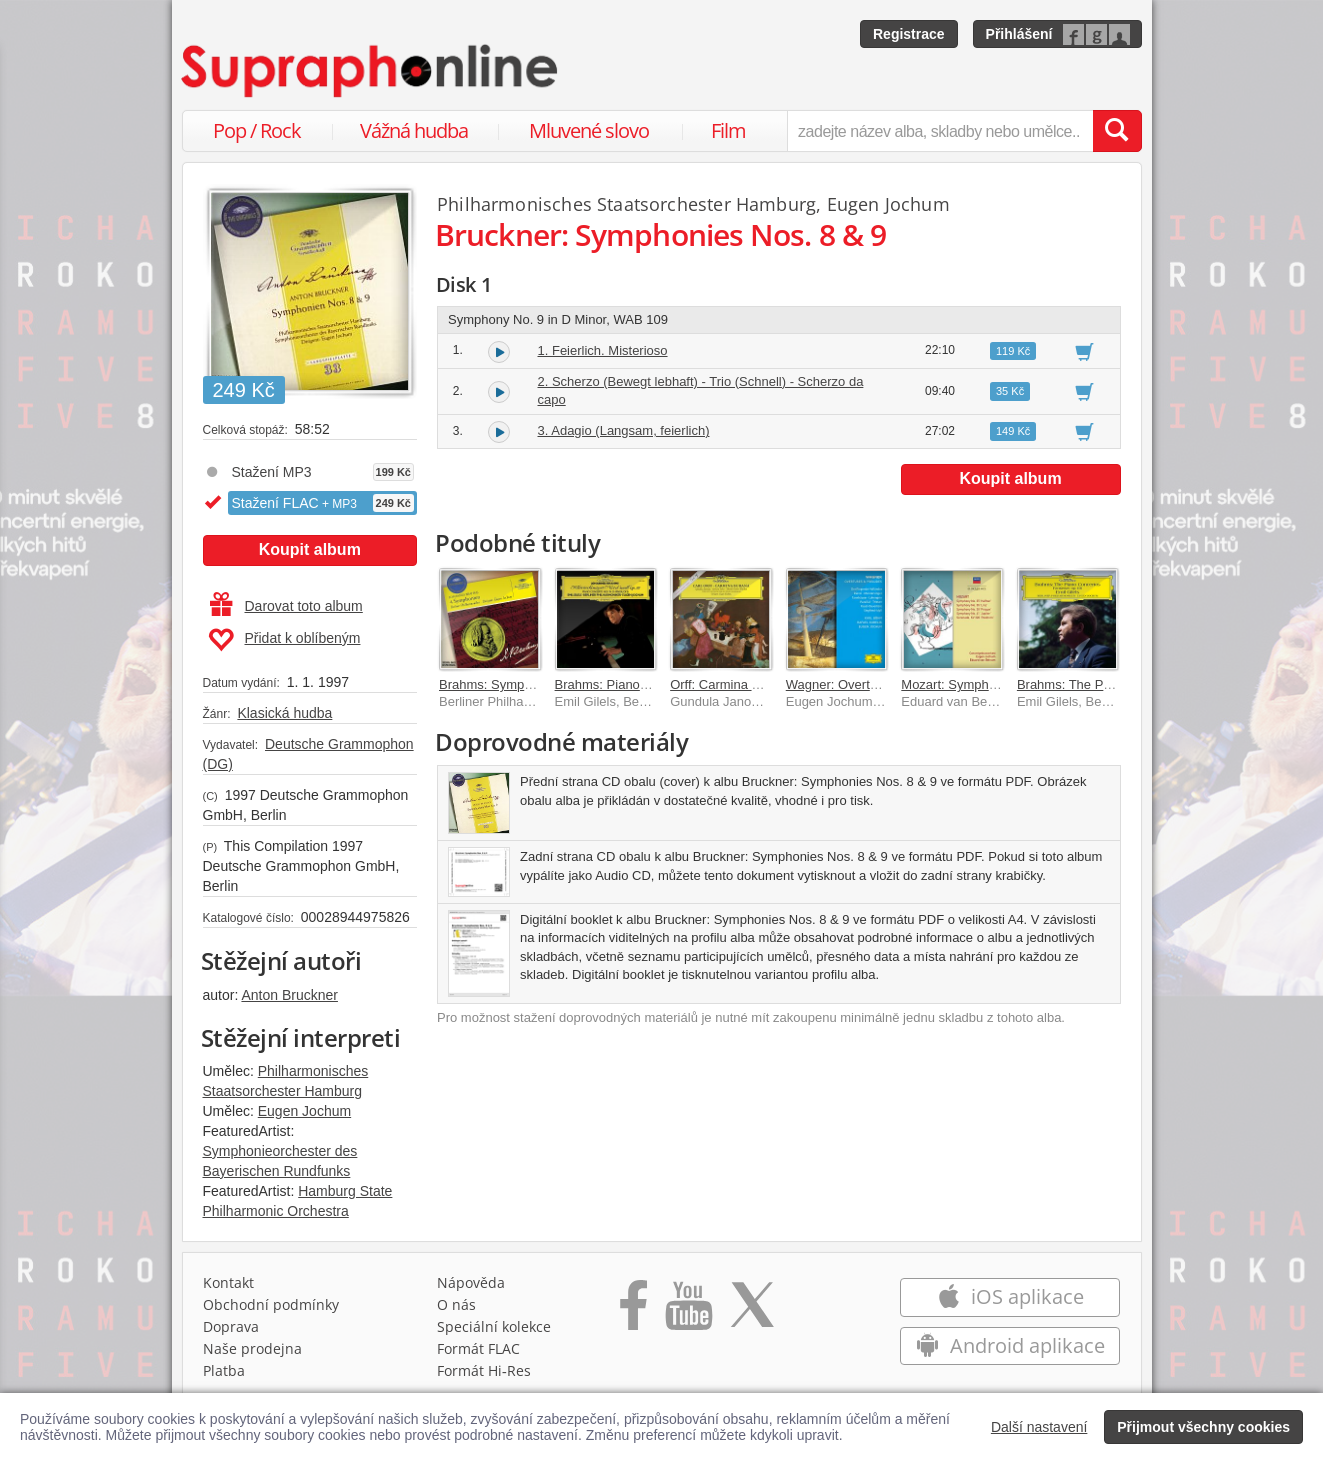 The image size is (1323, 1461). I want to click on 3. Adagio (Langsam, feierlich), so click(624, 430).